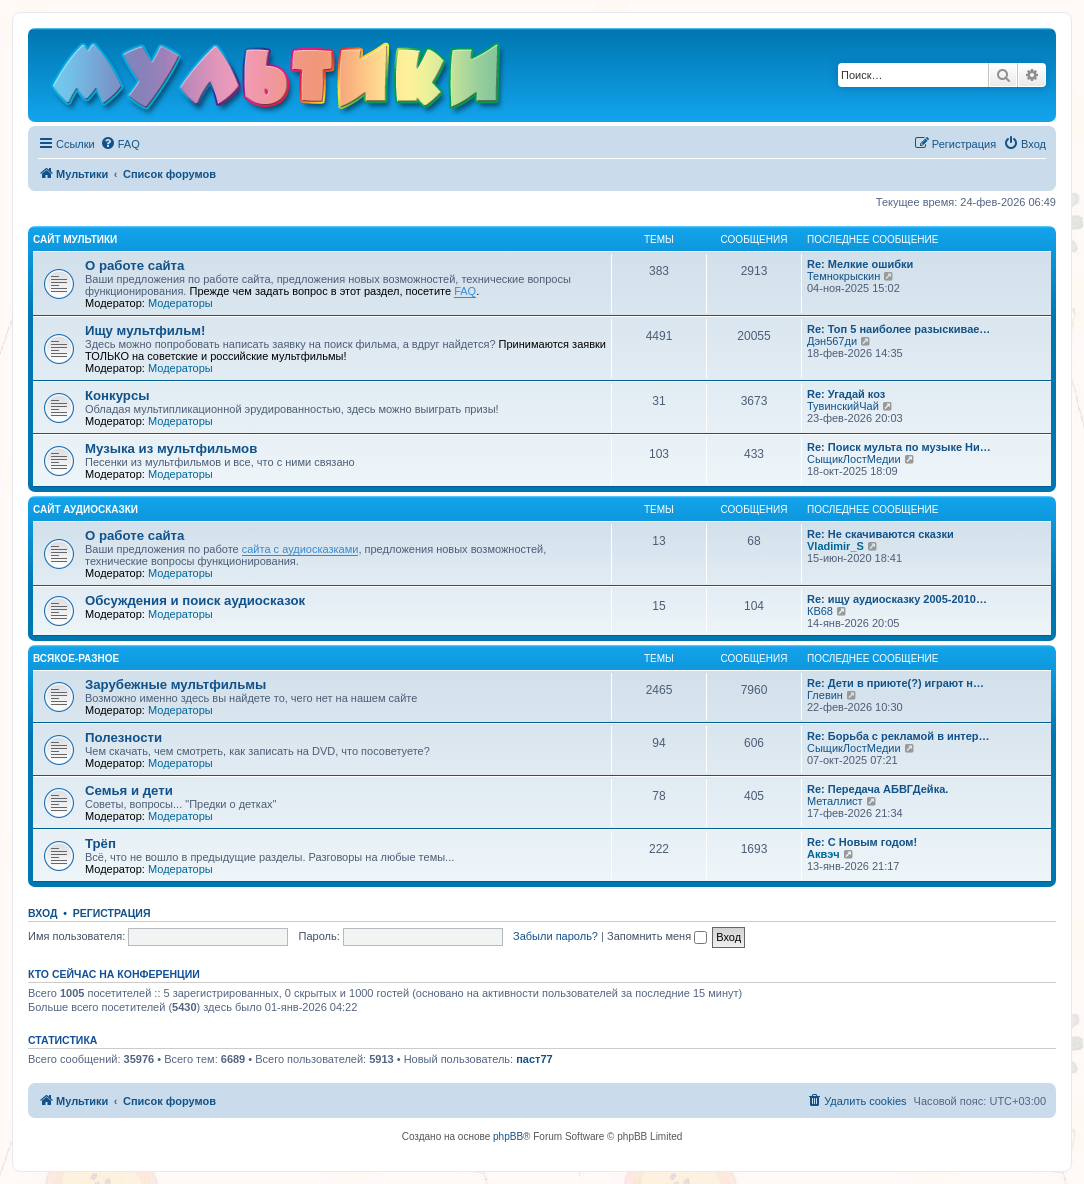 This screenshot has height=1184, width=1084. I want to click on Металлист, so click(835, 801).